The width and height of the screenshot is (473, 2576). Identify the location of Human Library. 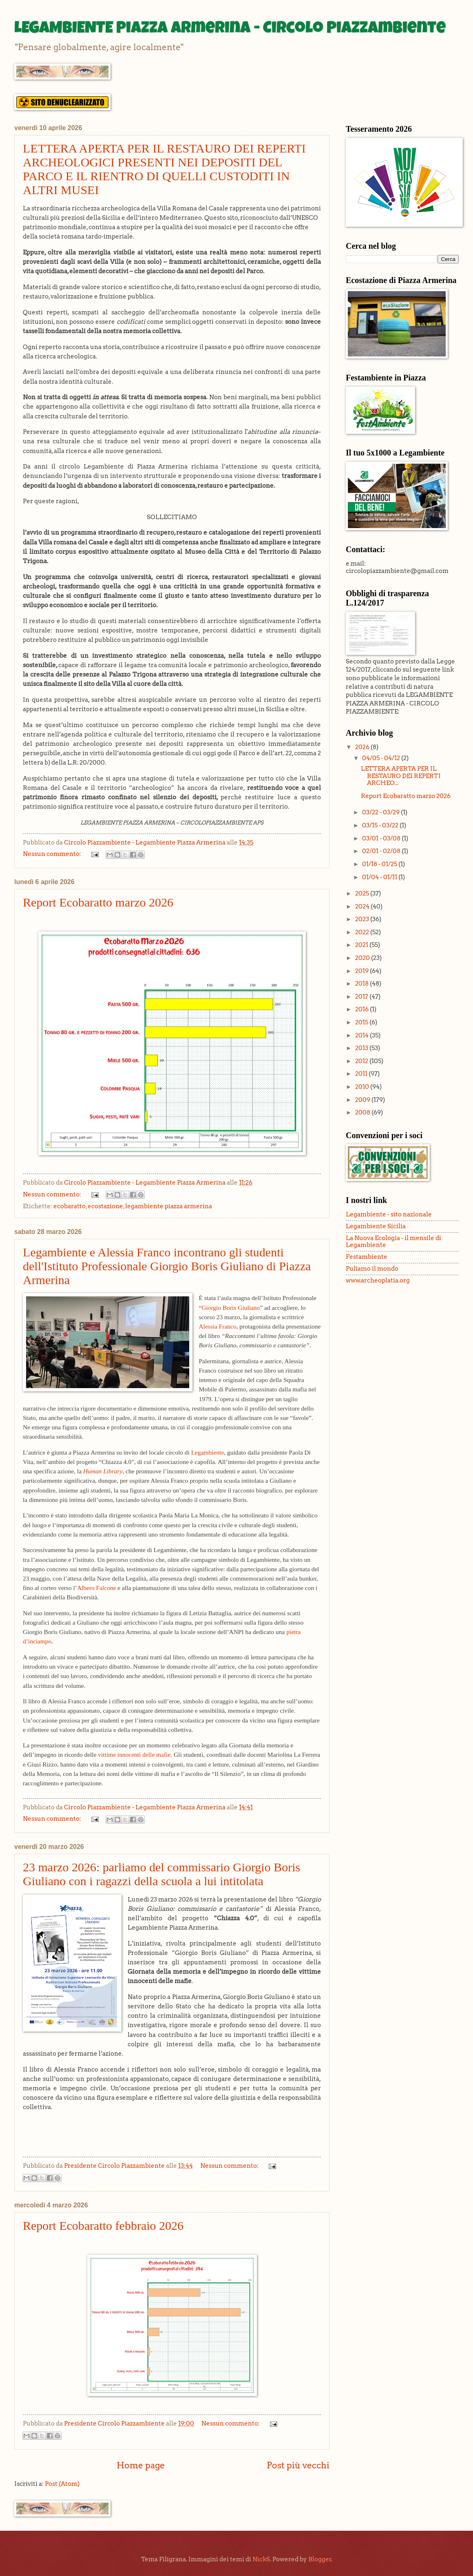
(103, 1471).